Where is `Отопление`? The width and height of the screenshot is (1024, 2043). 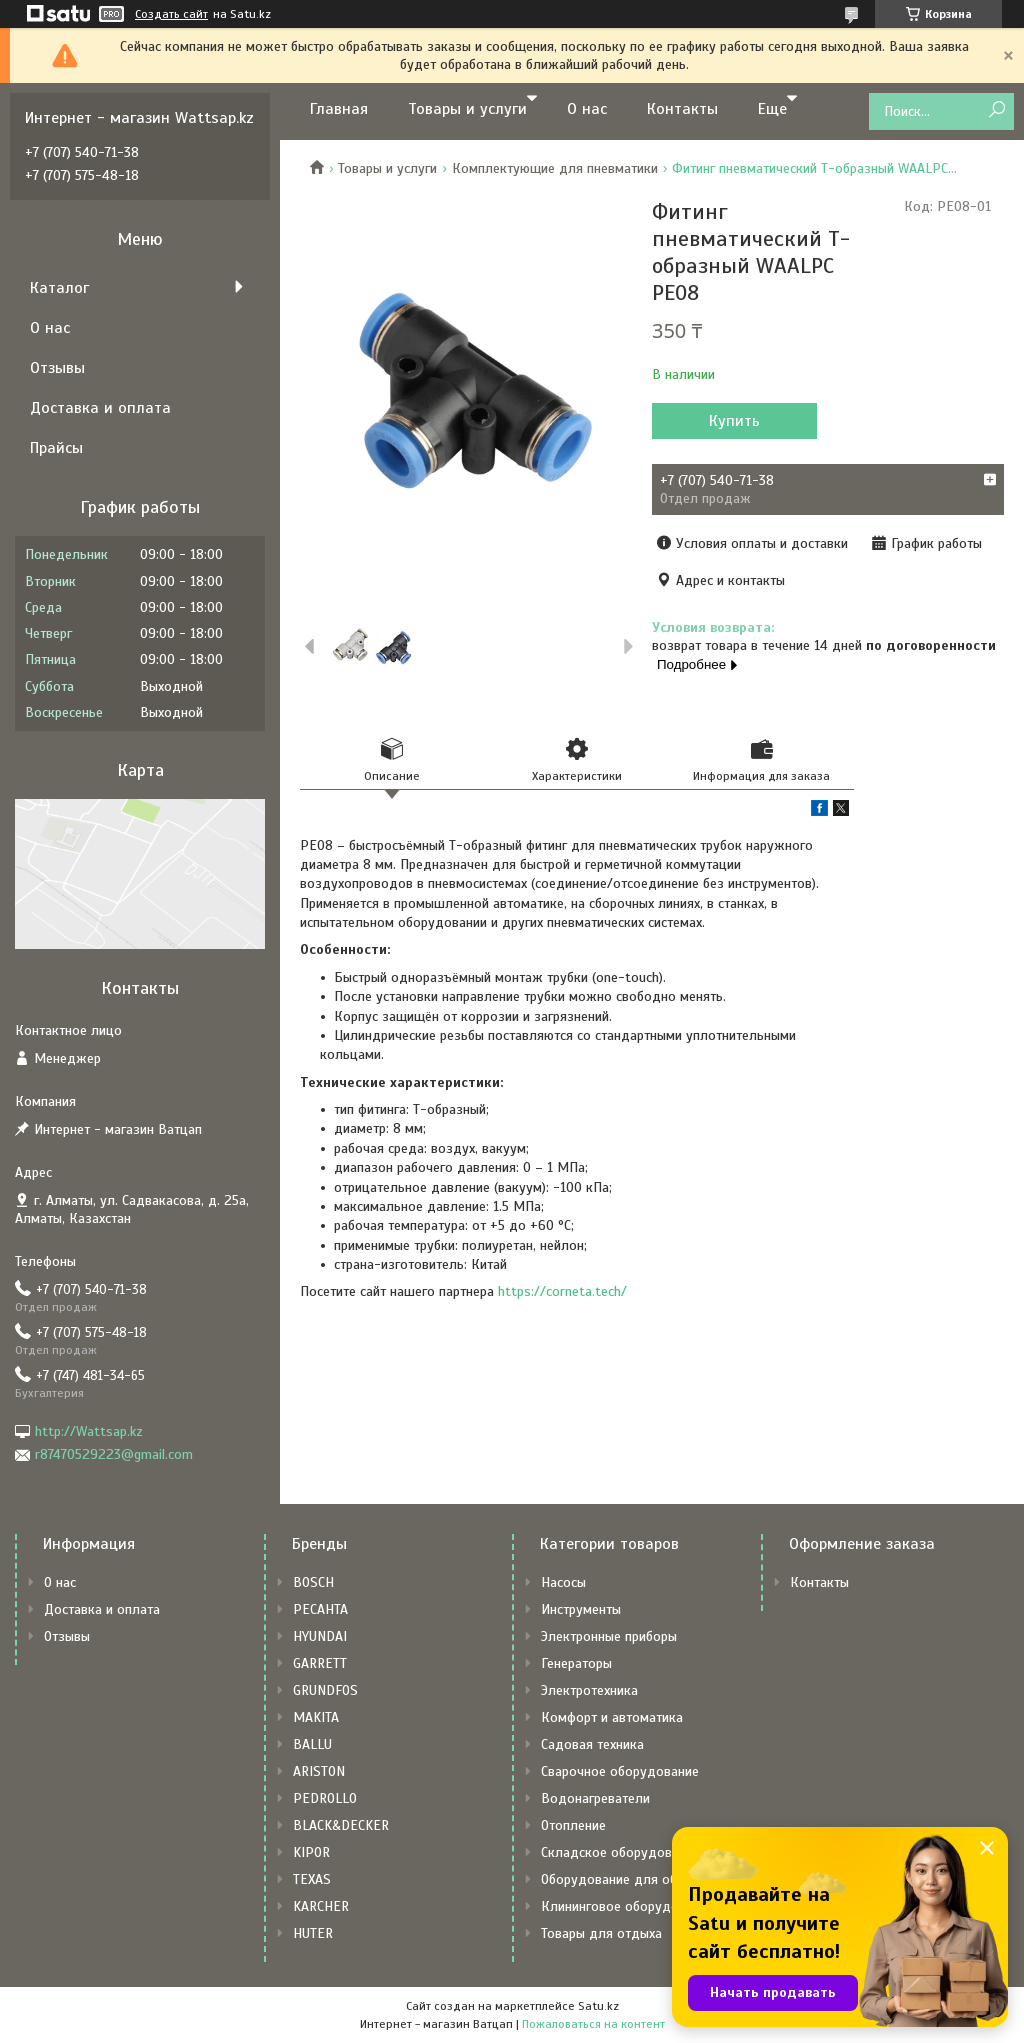
Отопление is located at coordinates (573, 1825).